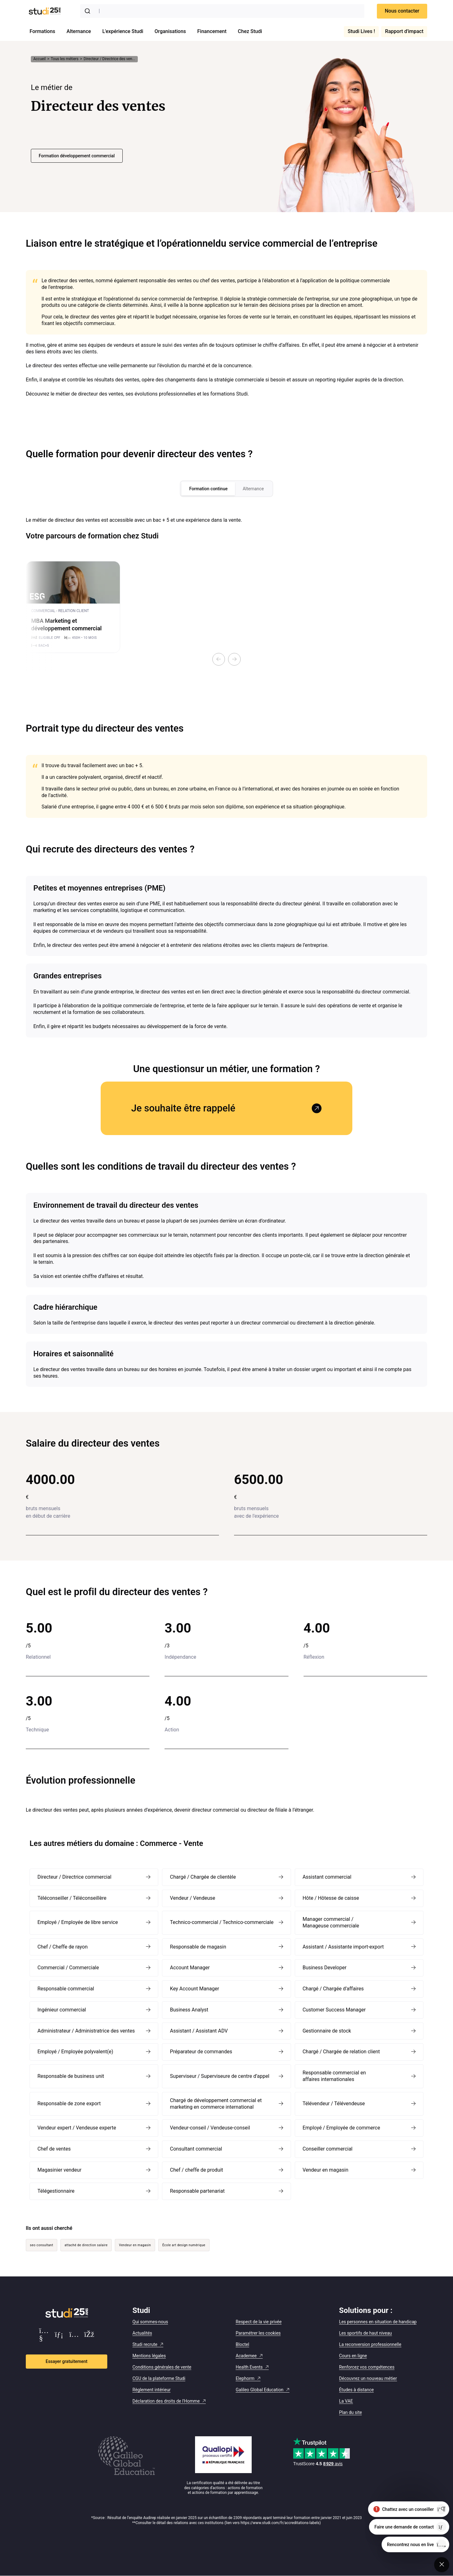  What do you see at coordinates (203, 1877) in the screenshot?
I see `Chargé / Chargée de clientèle` at bounding box center [203, 1877].